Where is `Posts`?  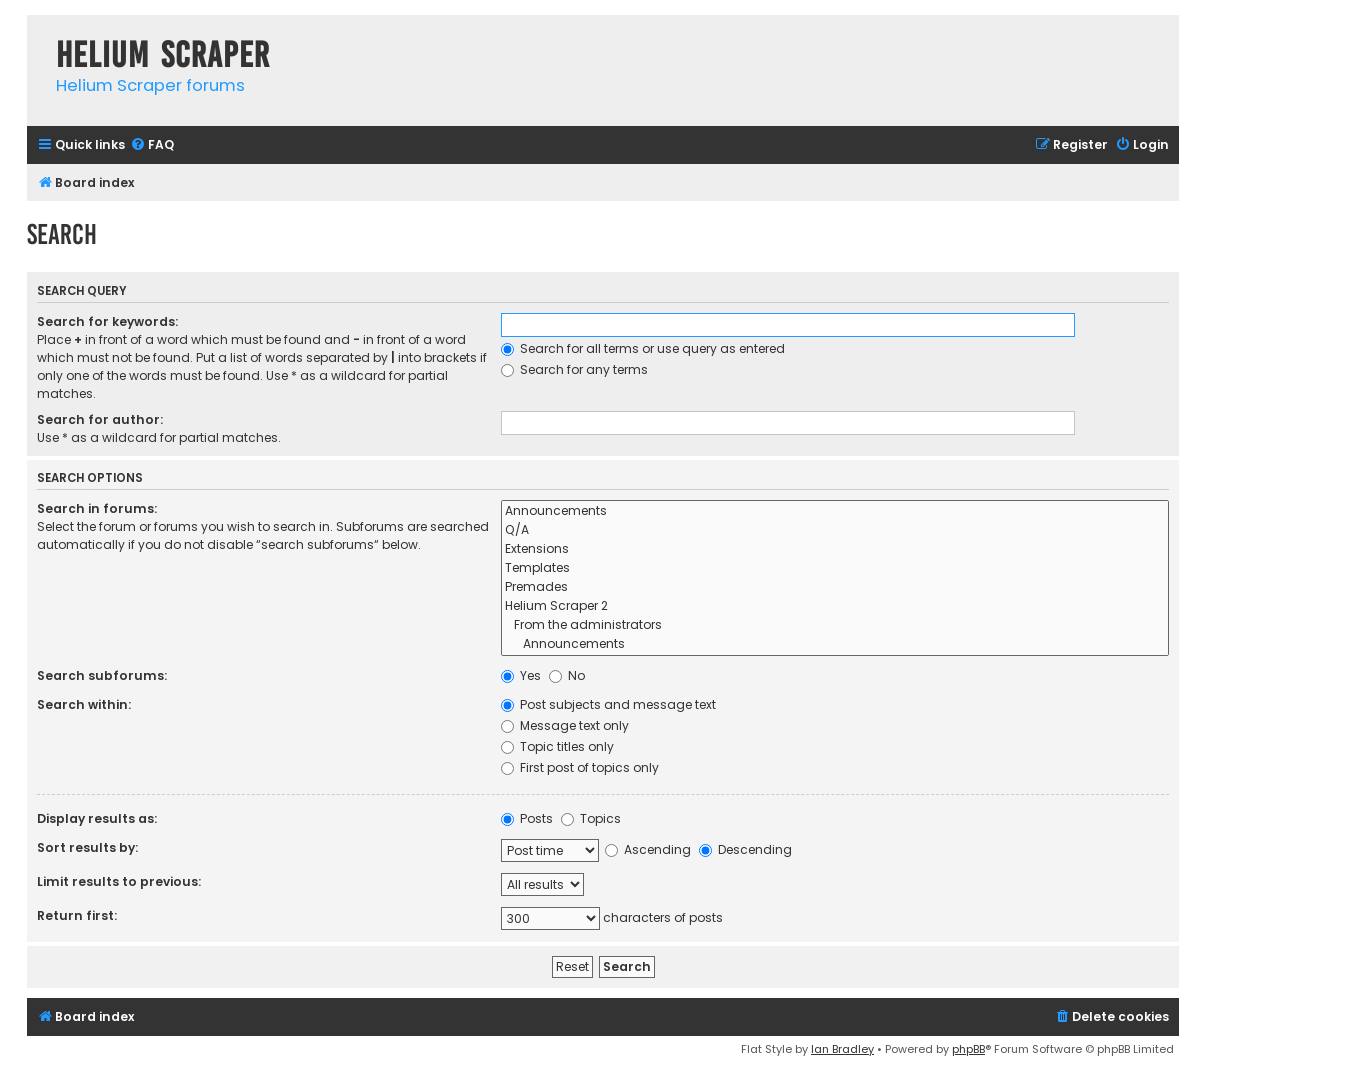 Posts is located at coordinates (527, 818).